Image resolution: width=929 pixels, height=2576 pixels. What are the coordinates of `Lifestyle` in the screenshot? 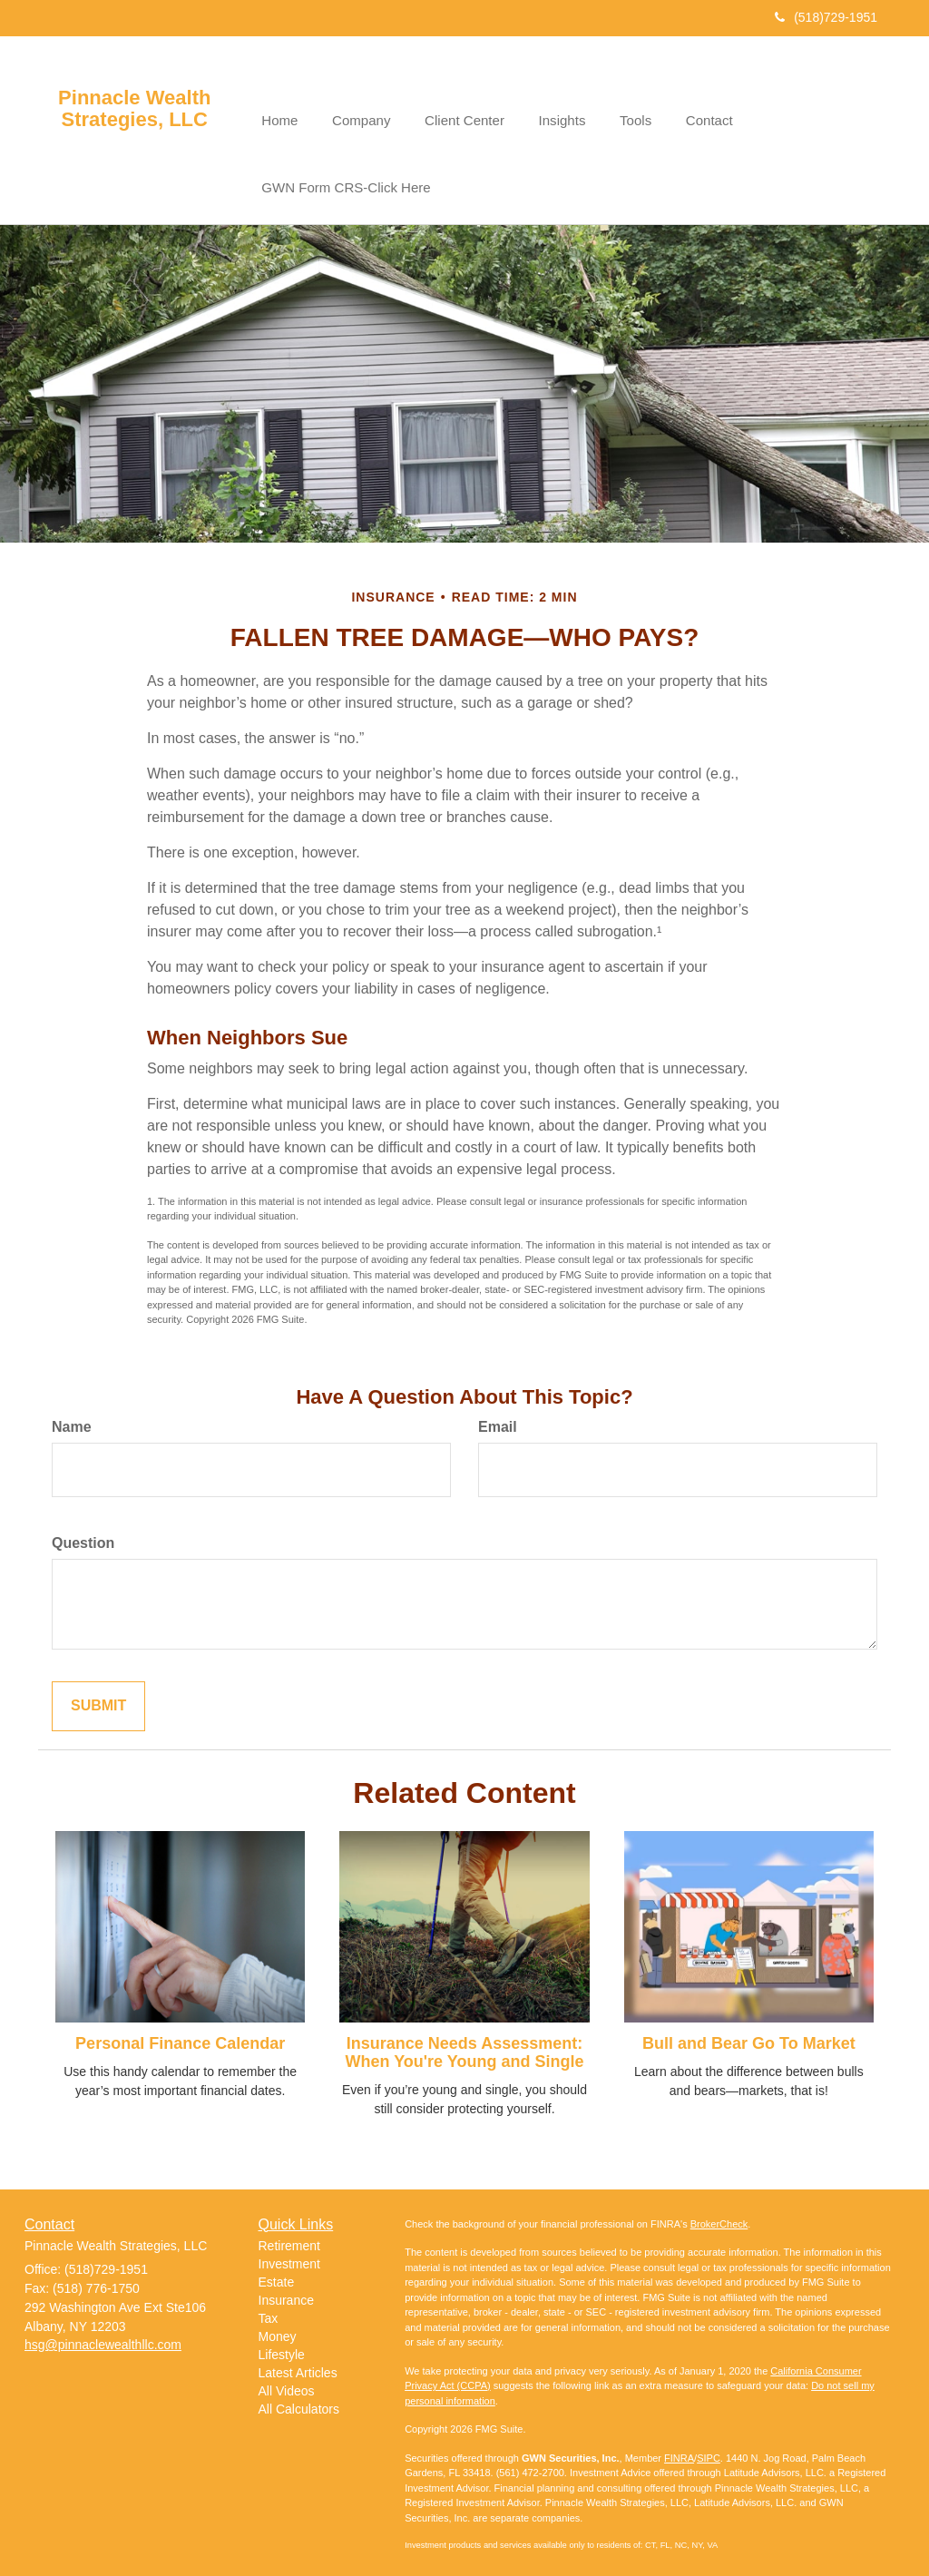 It's located at (282, 2347).